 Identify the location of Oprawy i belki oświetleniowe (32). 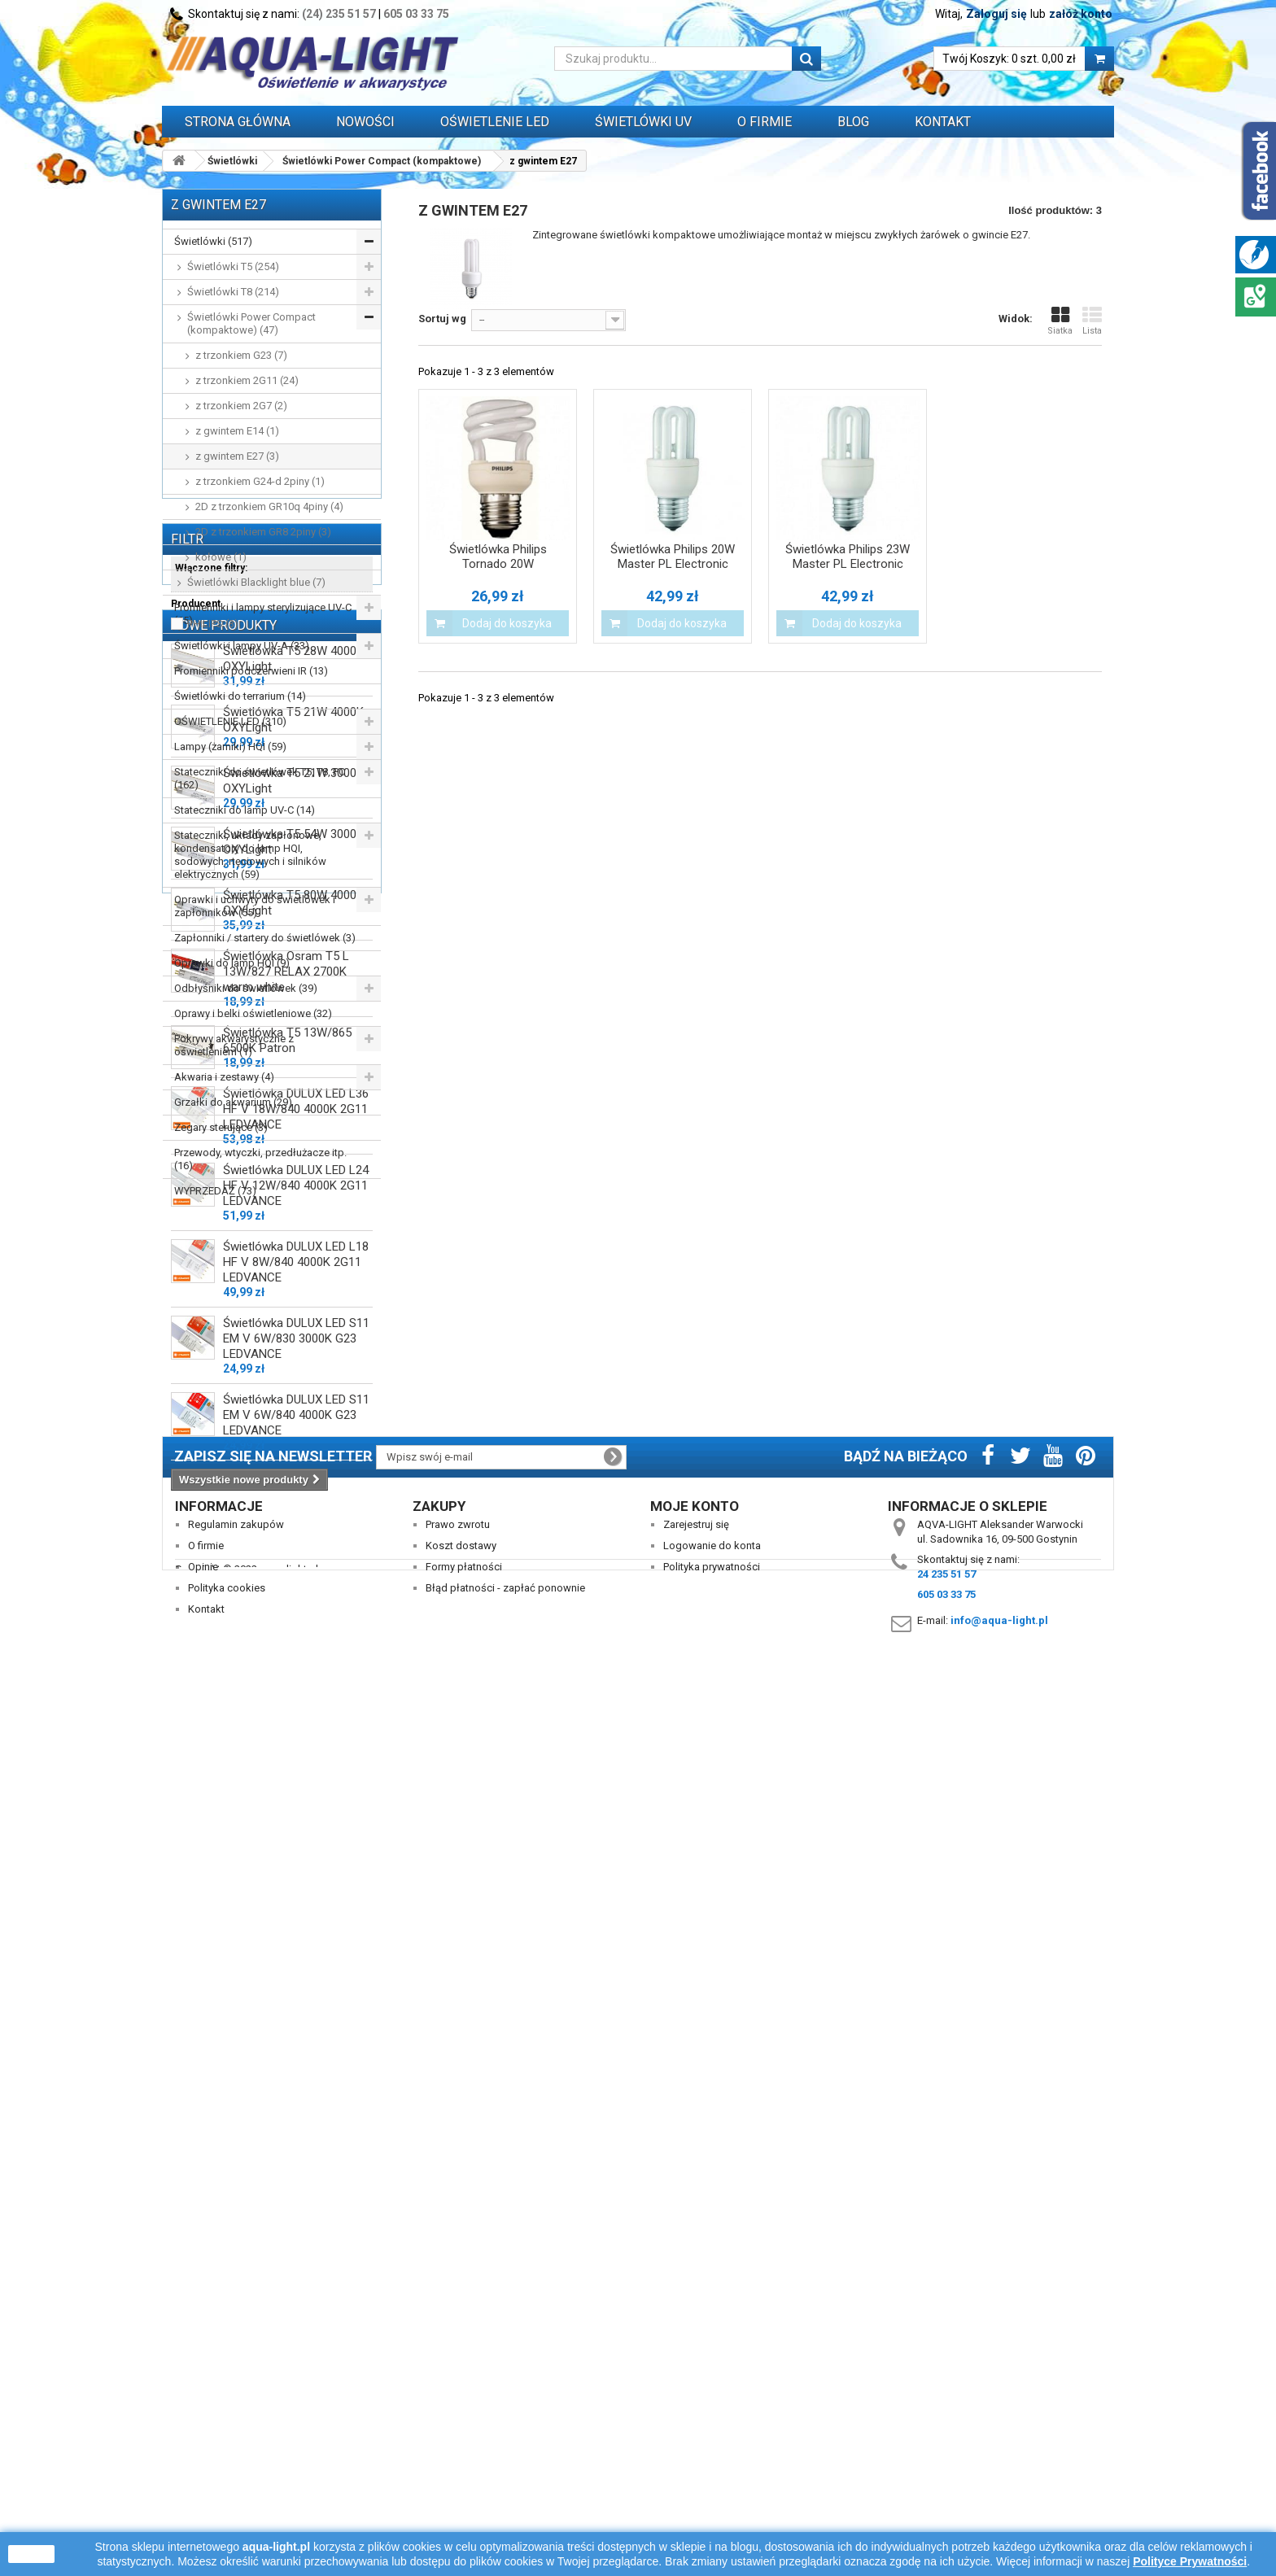
(253, 1013).